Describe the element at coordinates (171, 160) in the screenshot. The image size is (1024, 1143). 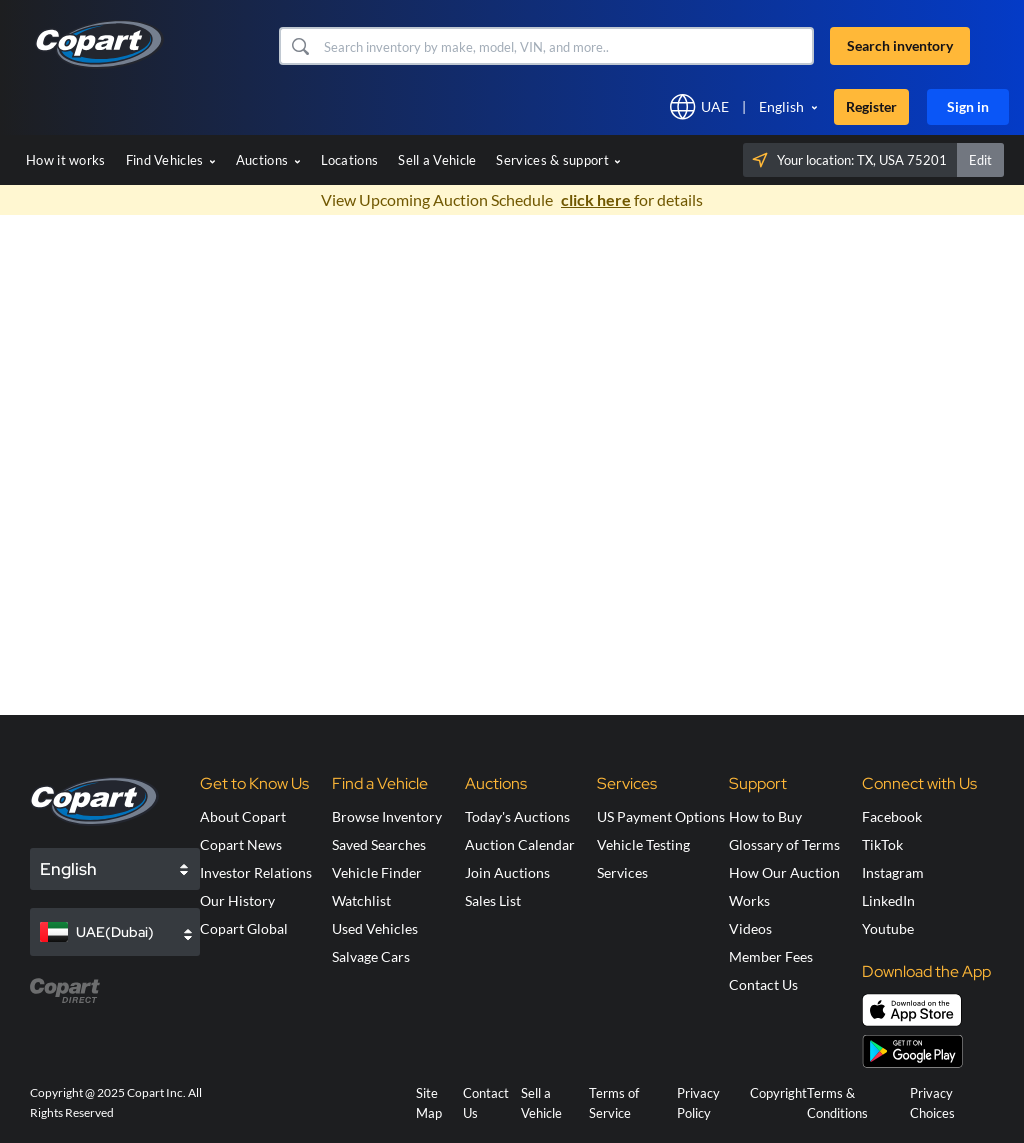
I see `Find Vehicles [button]` at that location.